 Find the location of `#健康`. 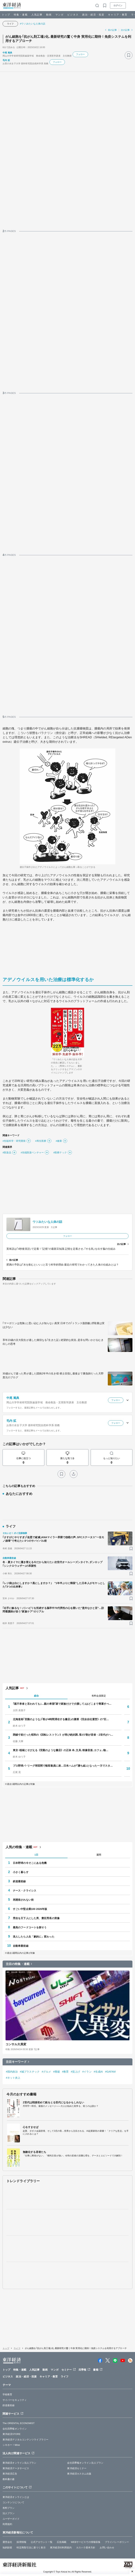

#健康 is located at coordinates (59, 1141).